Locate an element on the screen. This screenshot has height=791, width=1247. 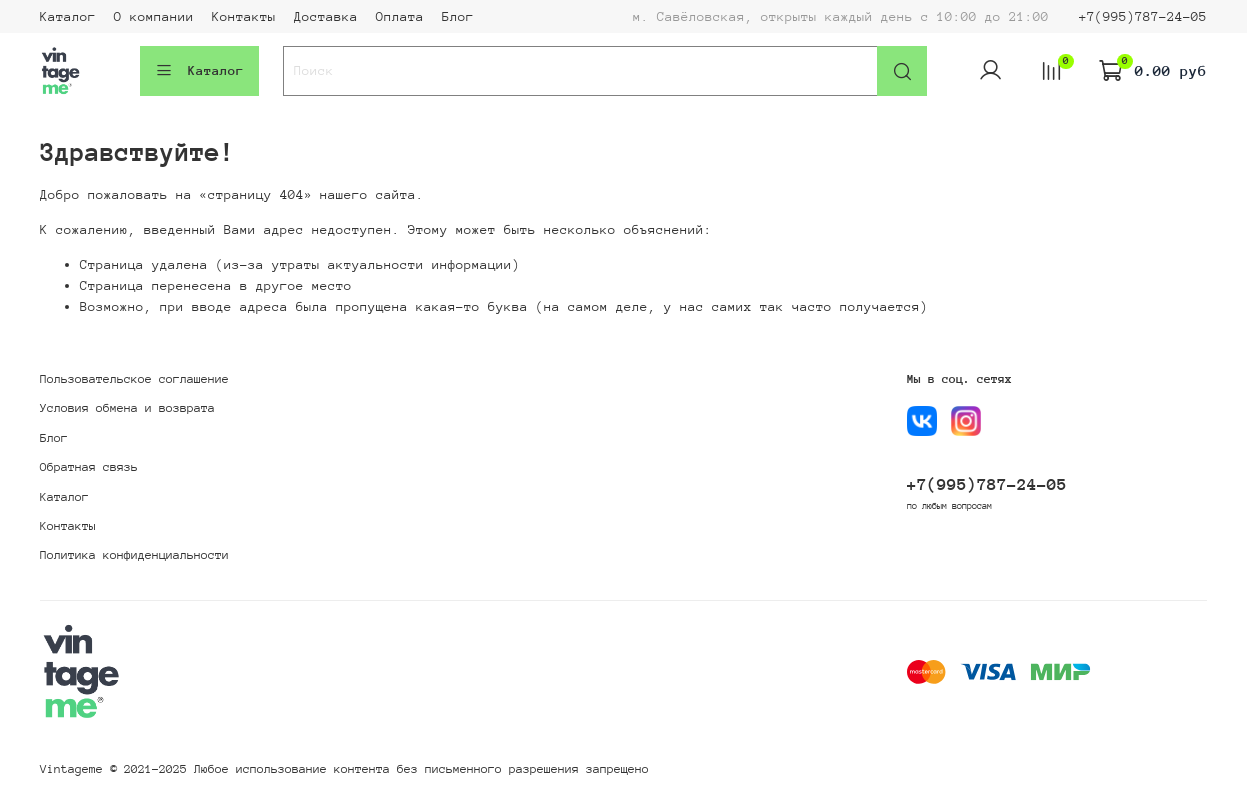
Оплата is located at coordinates (400, 16).